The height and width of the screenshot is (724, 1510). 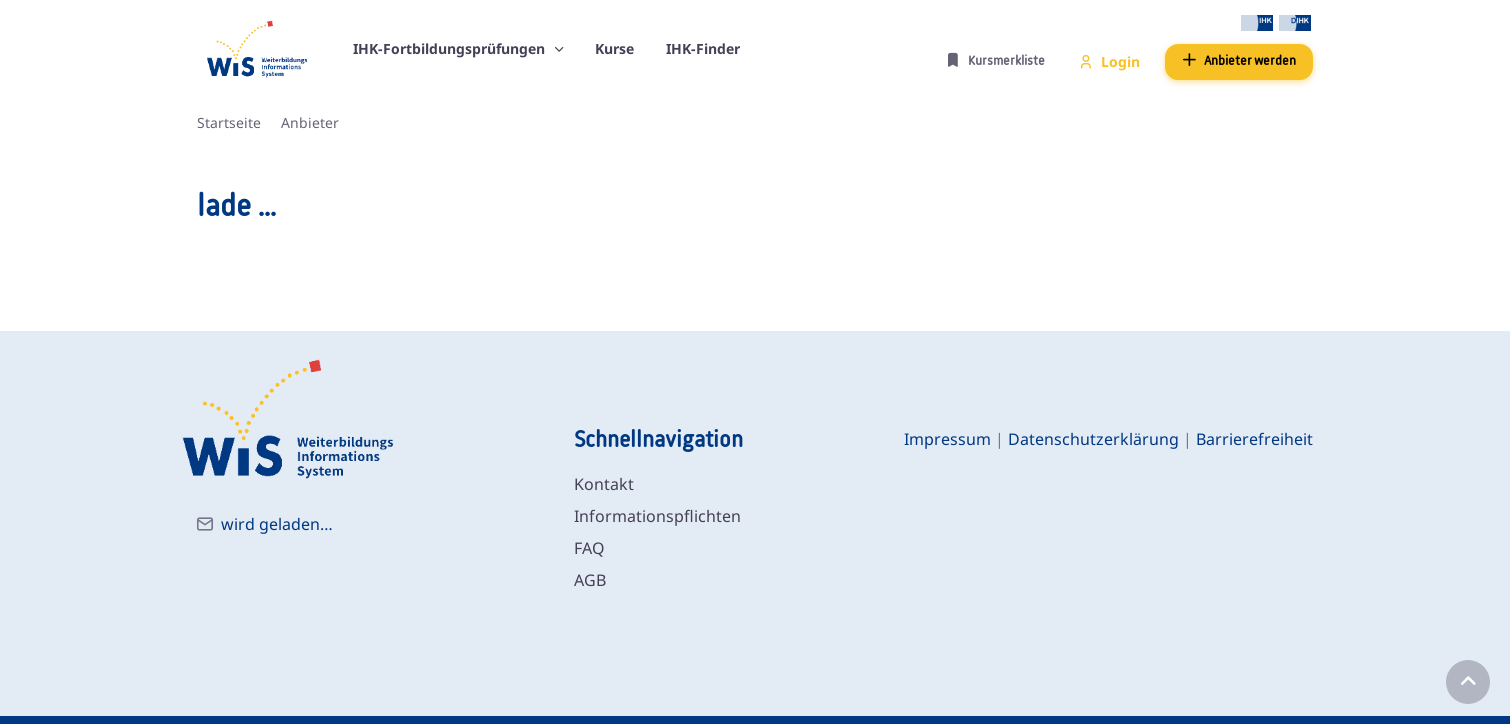 What do you see at coordinates (451, 48) in the screenshot?
I see `IHK-Fortbildungsprüfungen [button]` at bounding box center [451, 48].